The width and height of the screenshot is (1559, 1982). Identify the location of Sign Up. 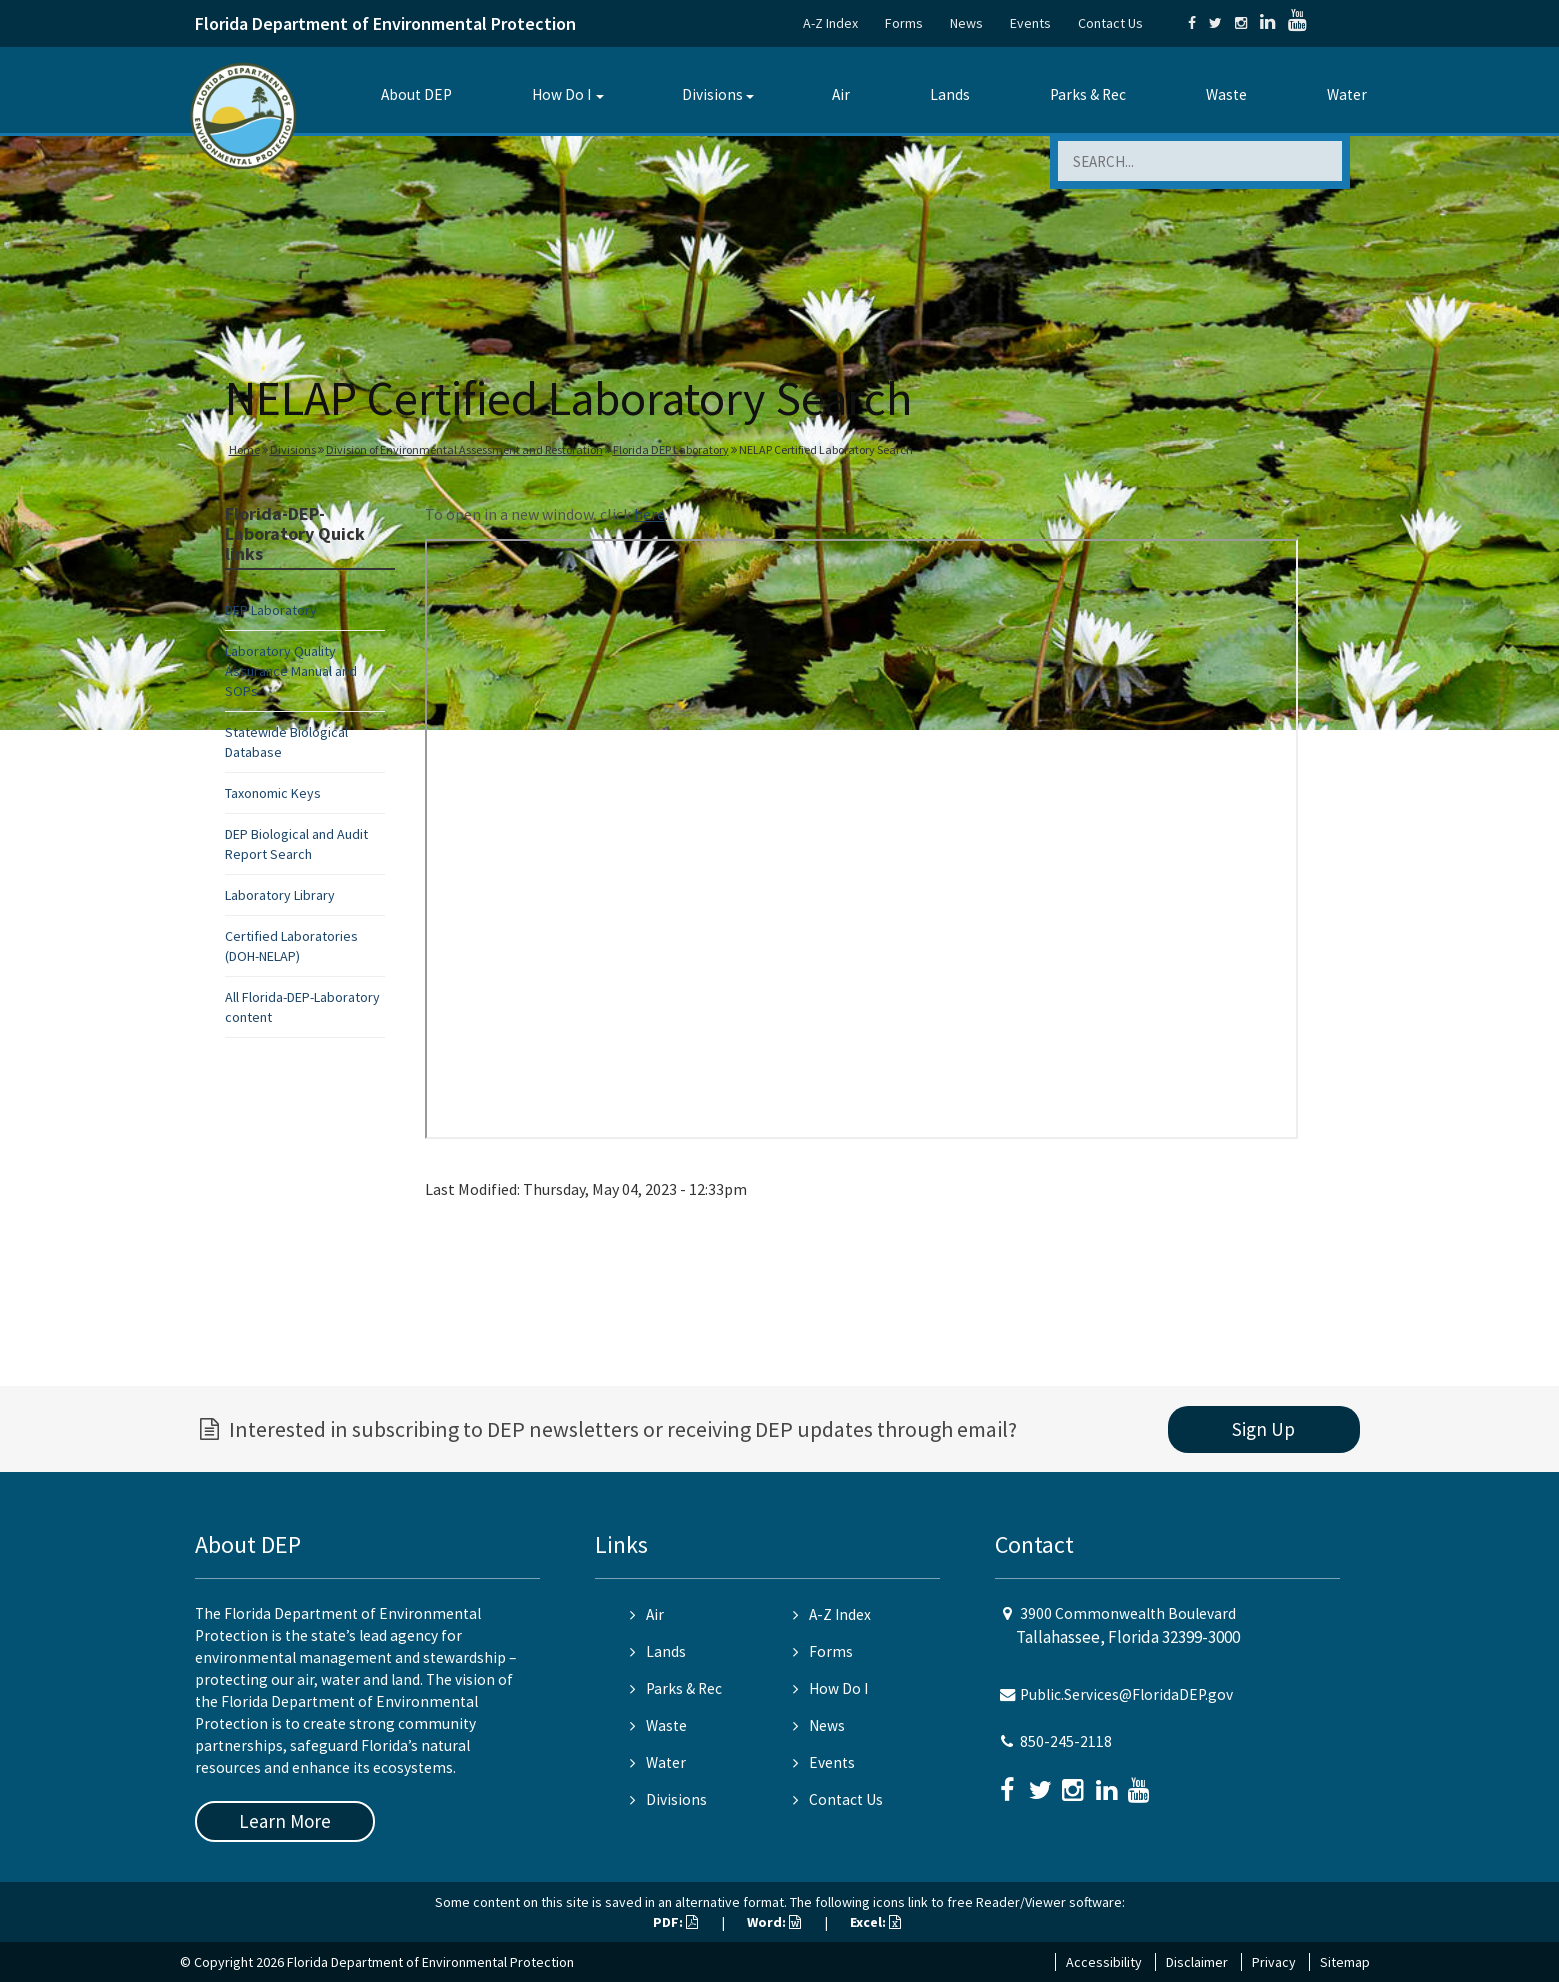
(1263, 1429).